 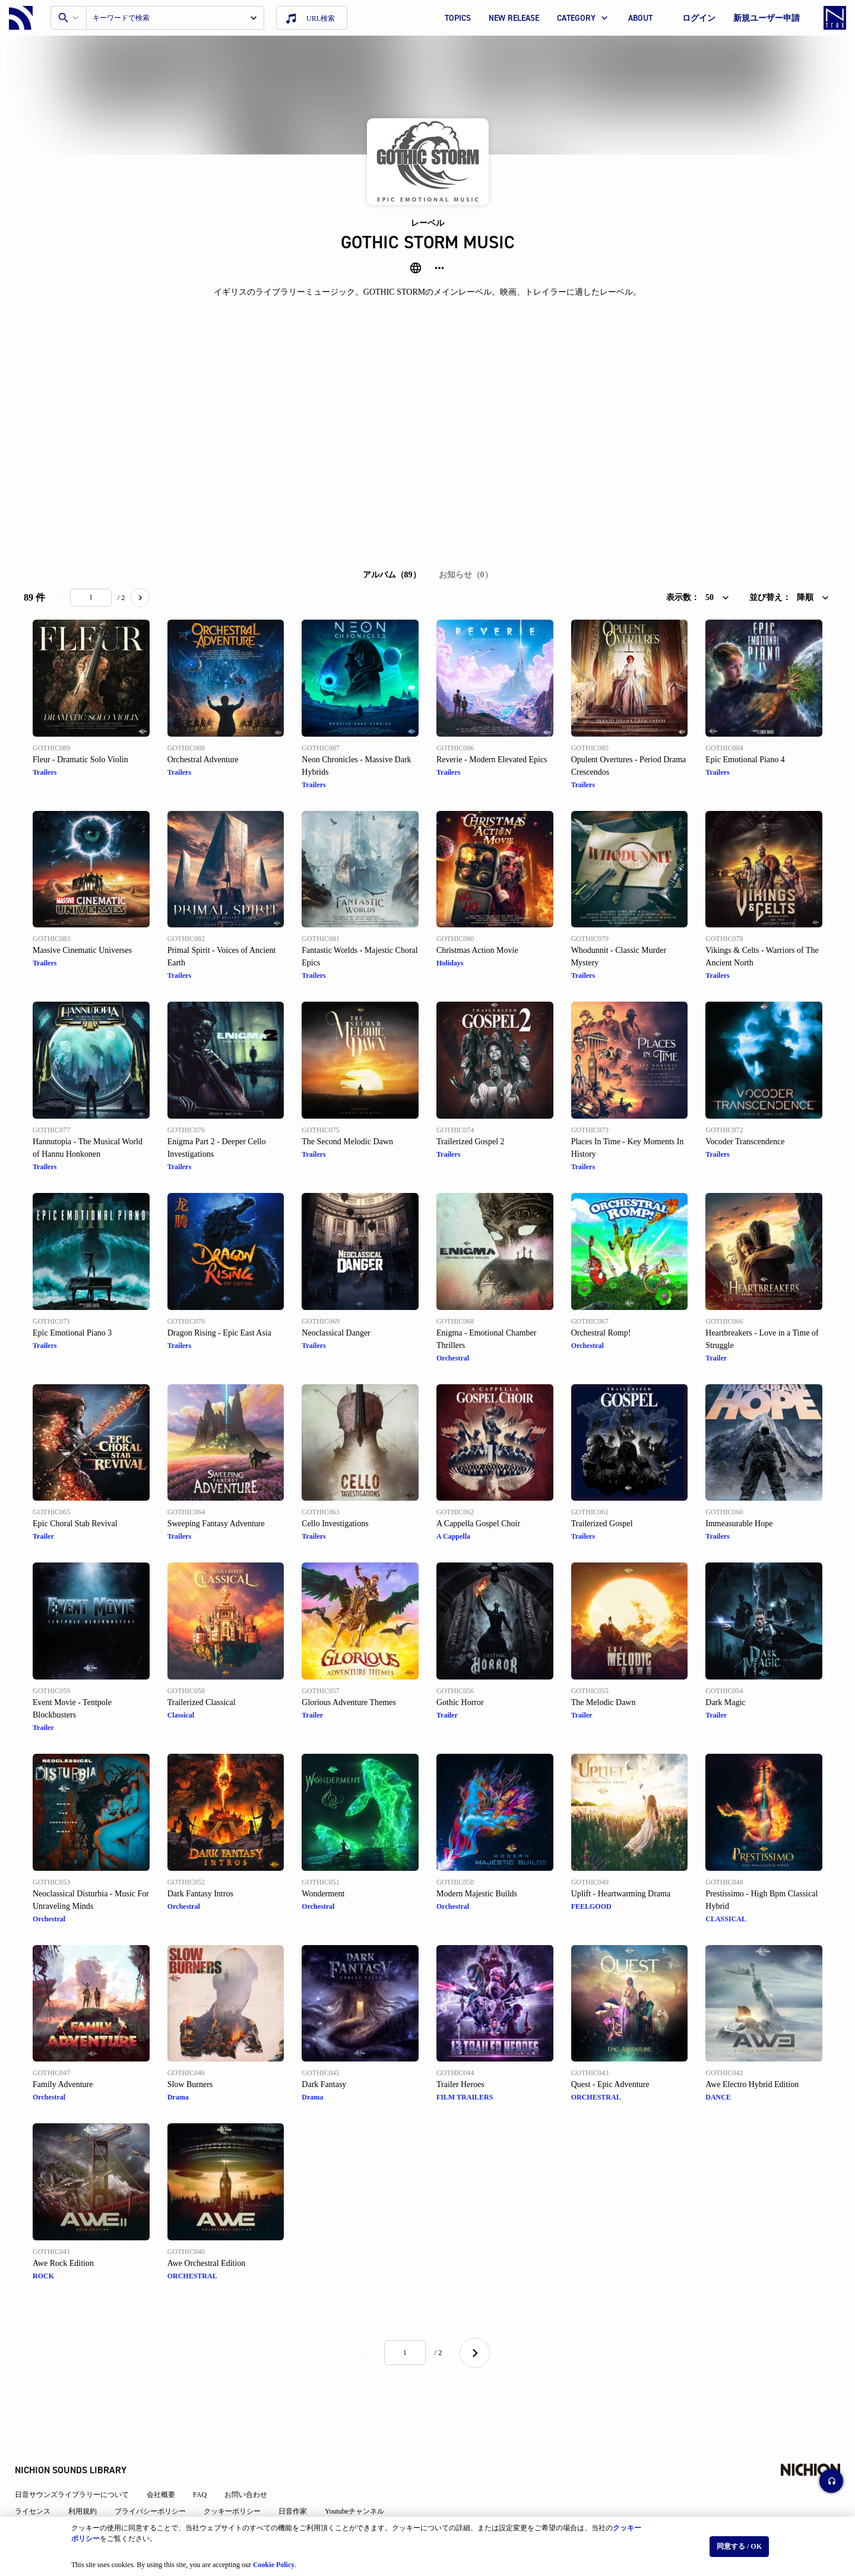 What do you see at coordinates (43, 2276) in the screenshot?
I see `ROCK` at bounding box center [43, 2276].